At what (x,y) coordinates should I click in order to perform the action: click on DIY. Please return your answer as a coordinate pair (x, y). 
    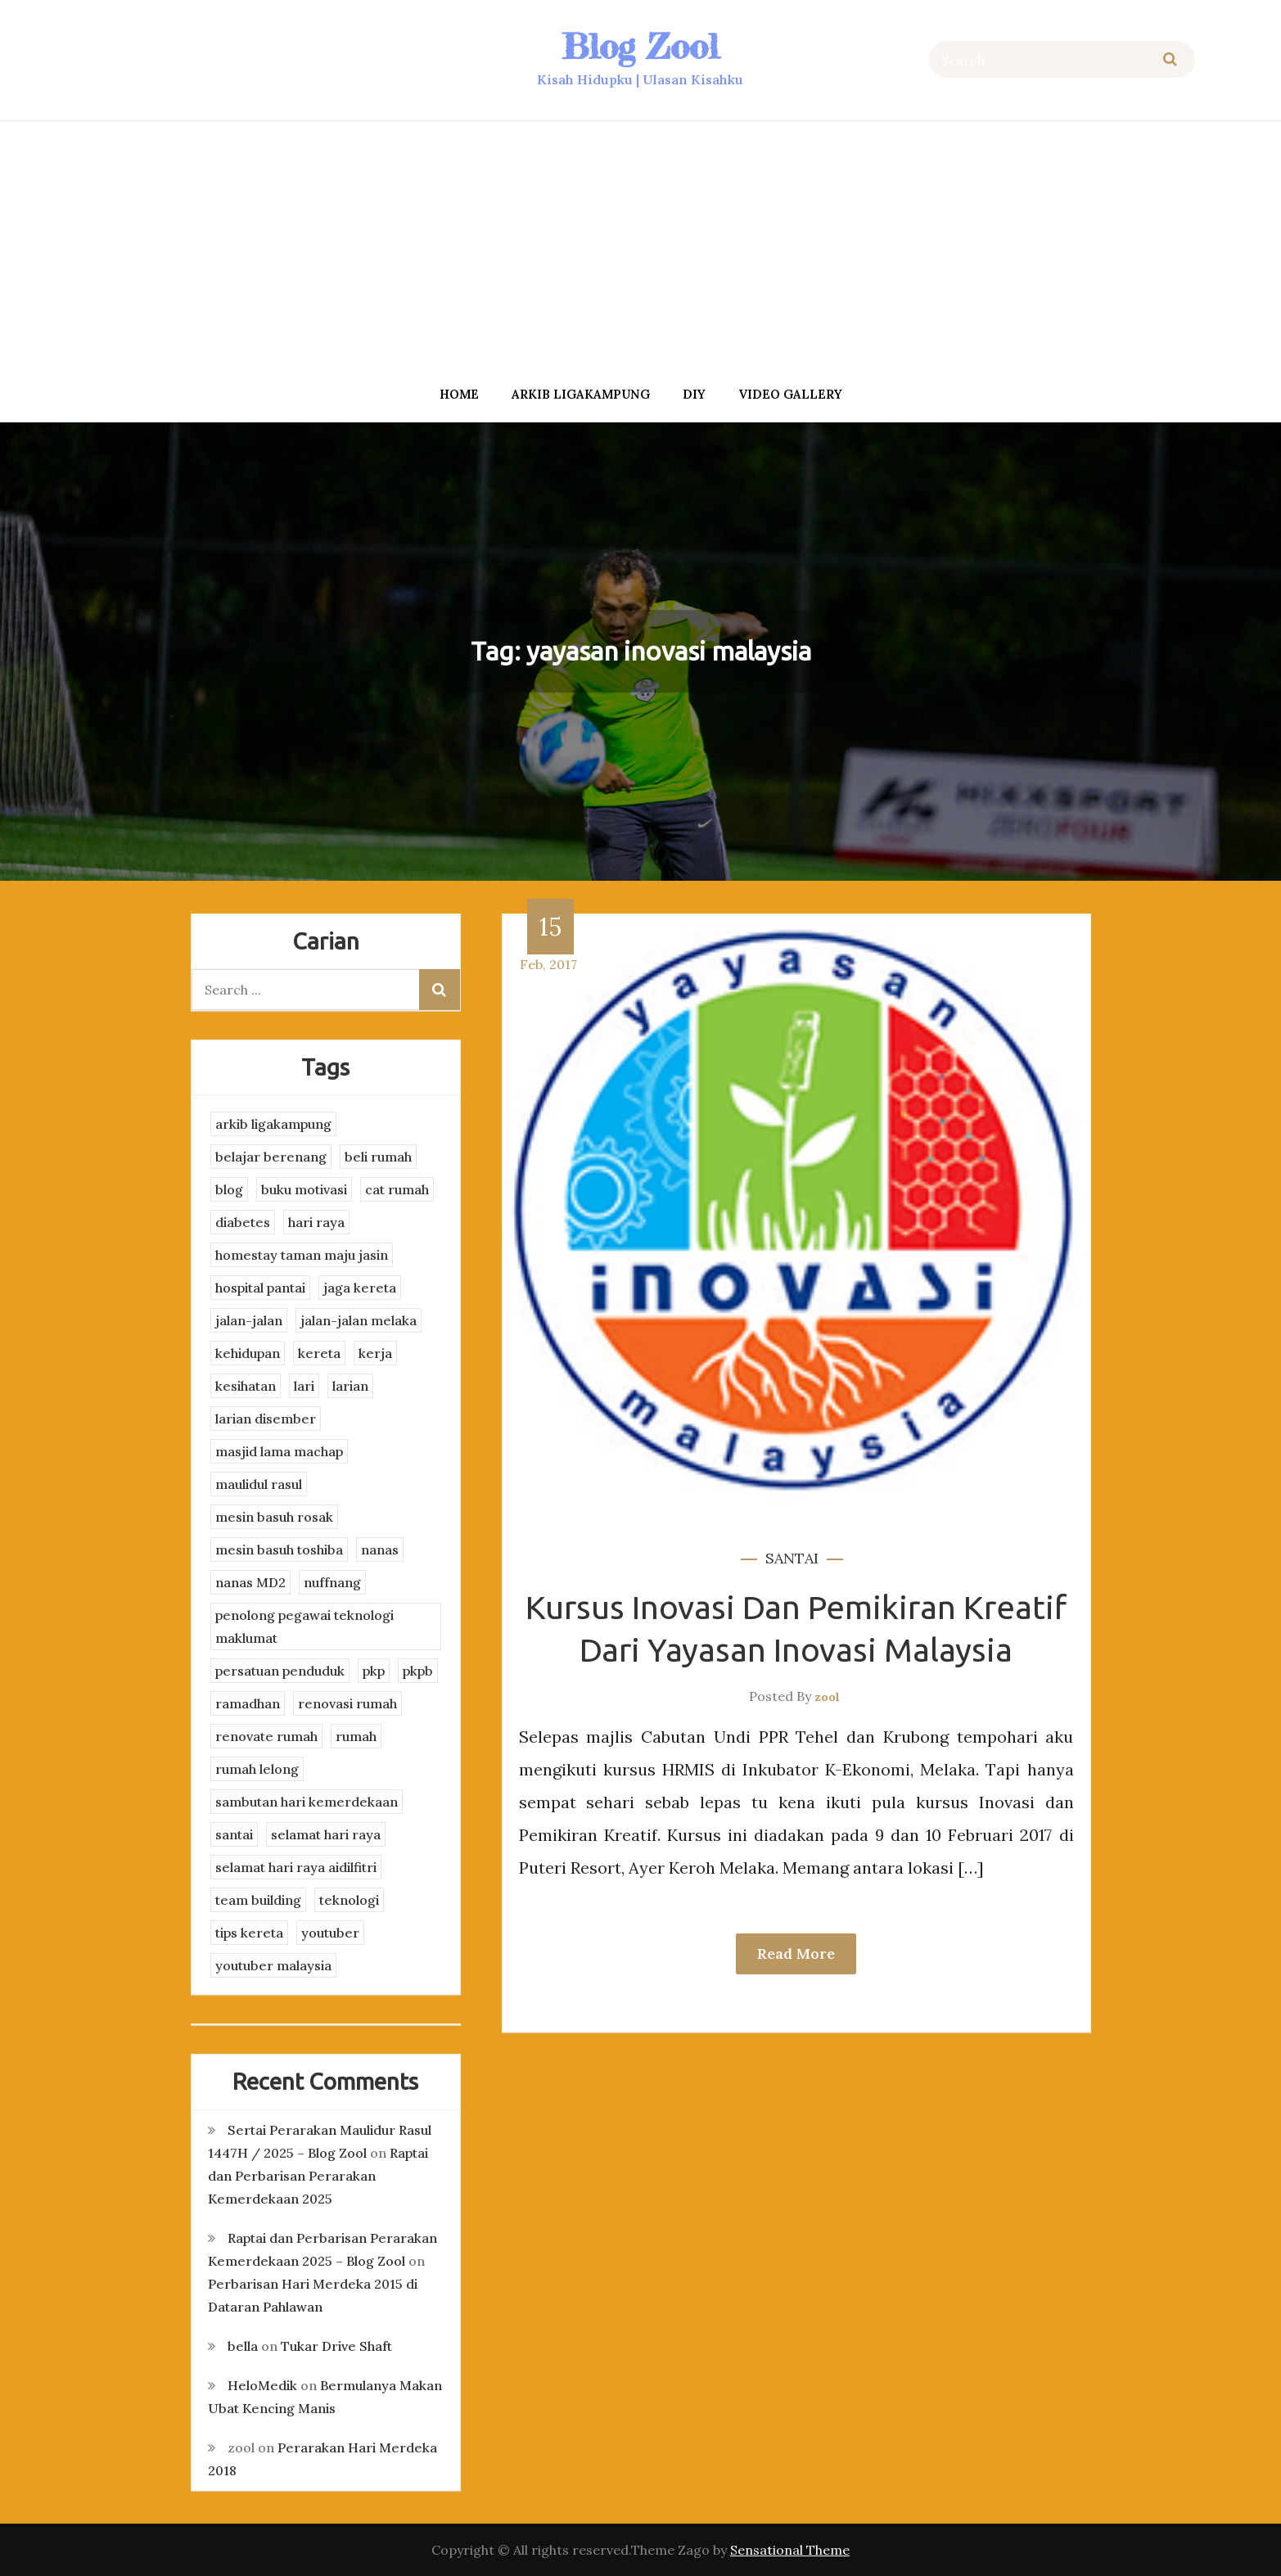
    Looking at the image, I should click on (694, 394).